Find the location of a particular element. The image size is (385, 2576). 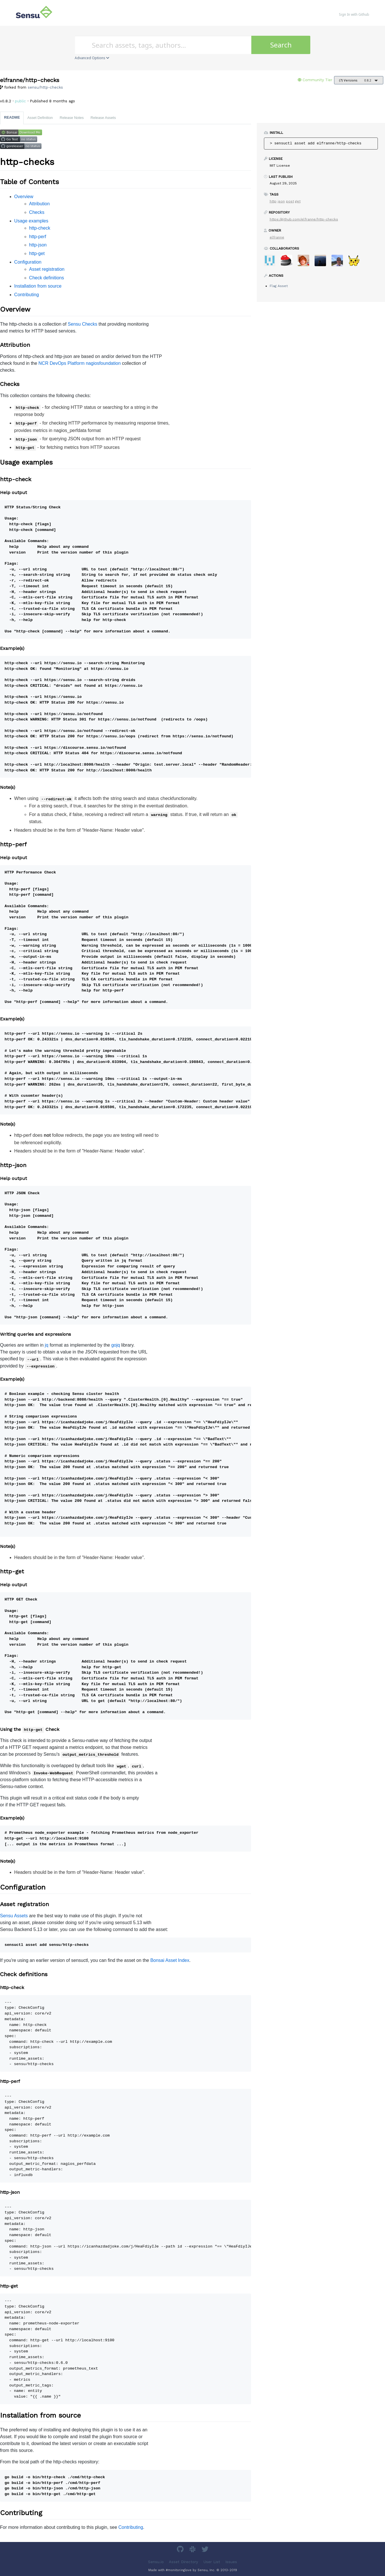

http-perf is located at coordinates (37, 236).